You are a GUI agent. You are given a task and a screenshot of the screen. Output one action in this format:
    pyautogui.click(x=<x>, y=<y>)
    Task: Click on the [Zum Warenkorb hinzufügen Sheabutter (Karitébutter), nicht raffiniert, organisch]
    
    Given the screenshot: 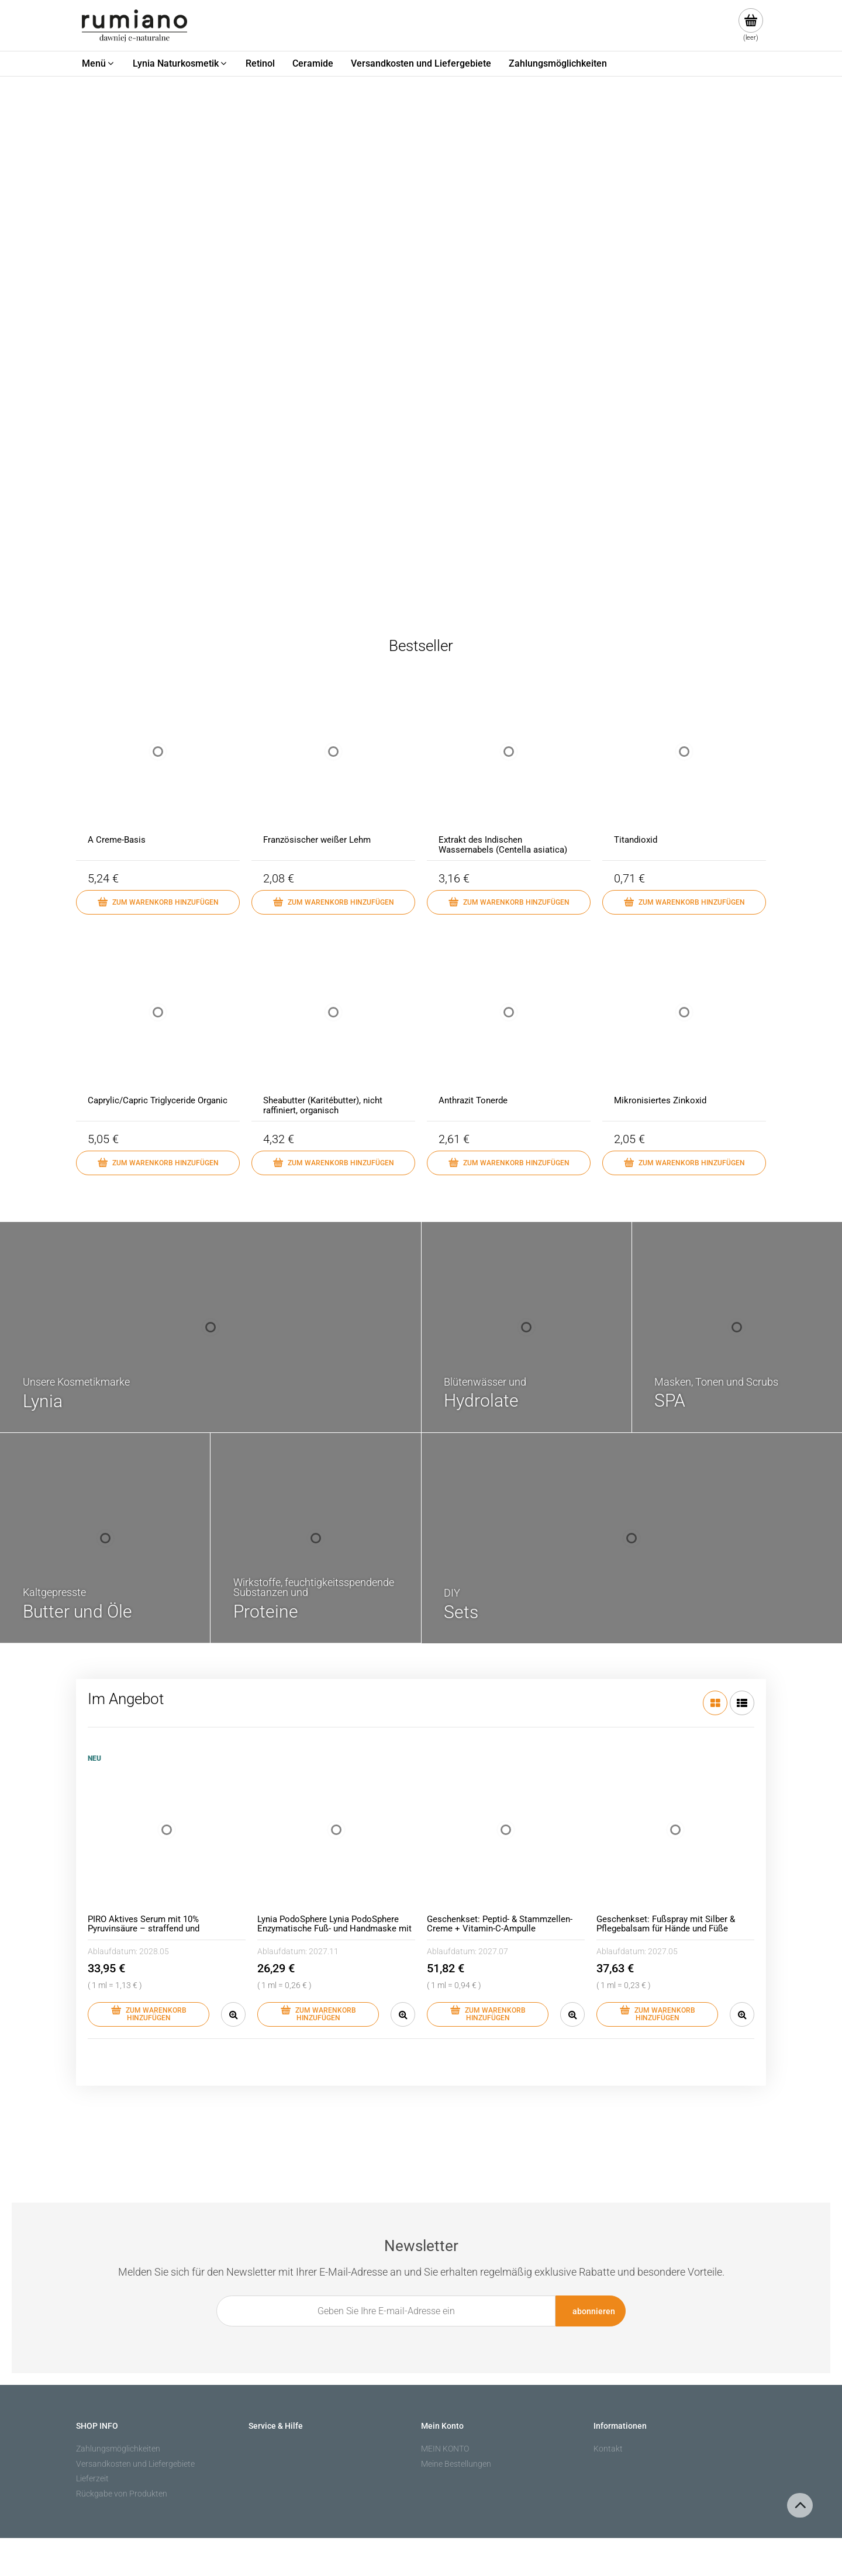 What is the action you would take?
    pyautogui.click(x=333, y=1163)
    